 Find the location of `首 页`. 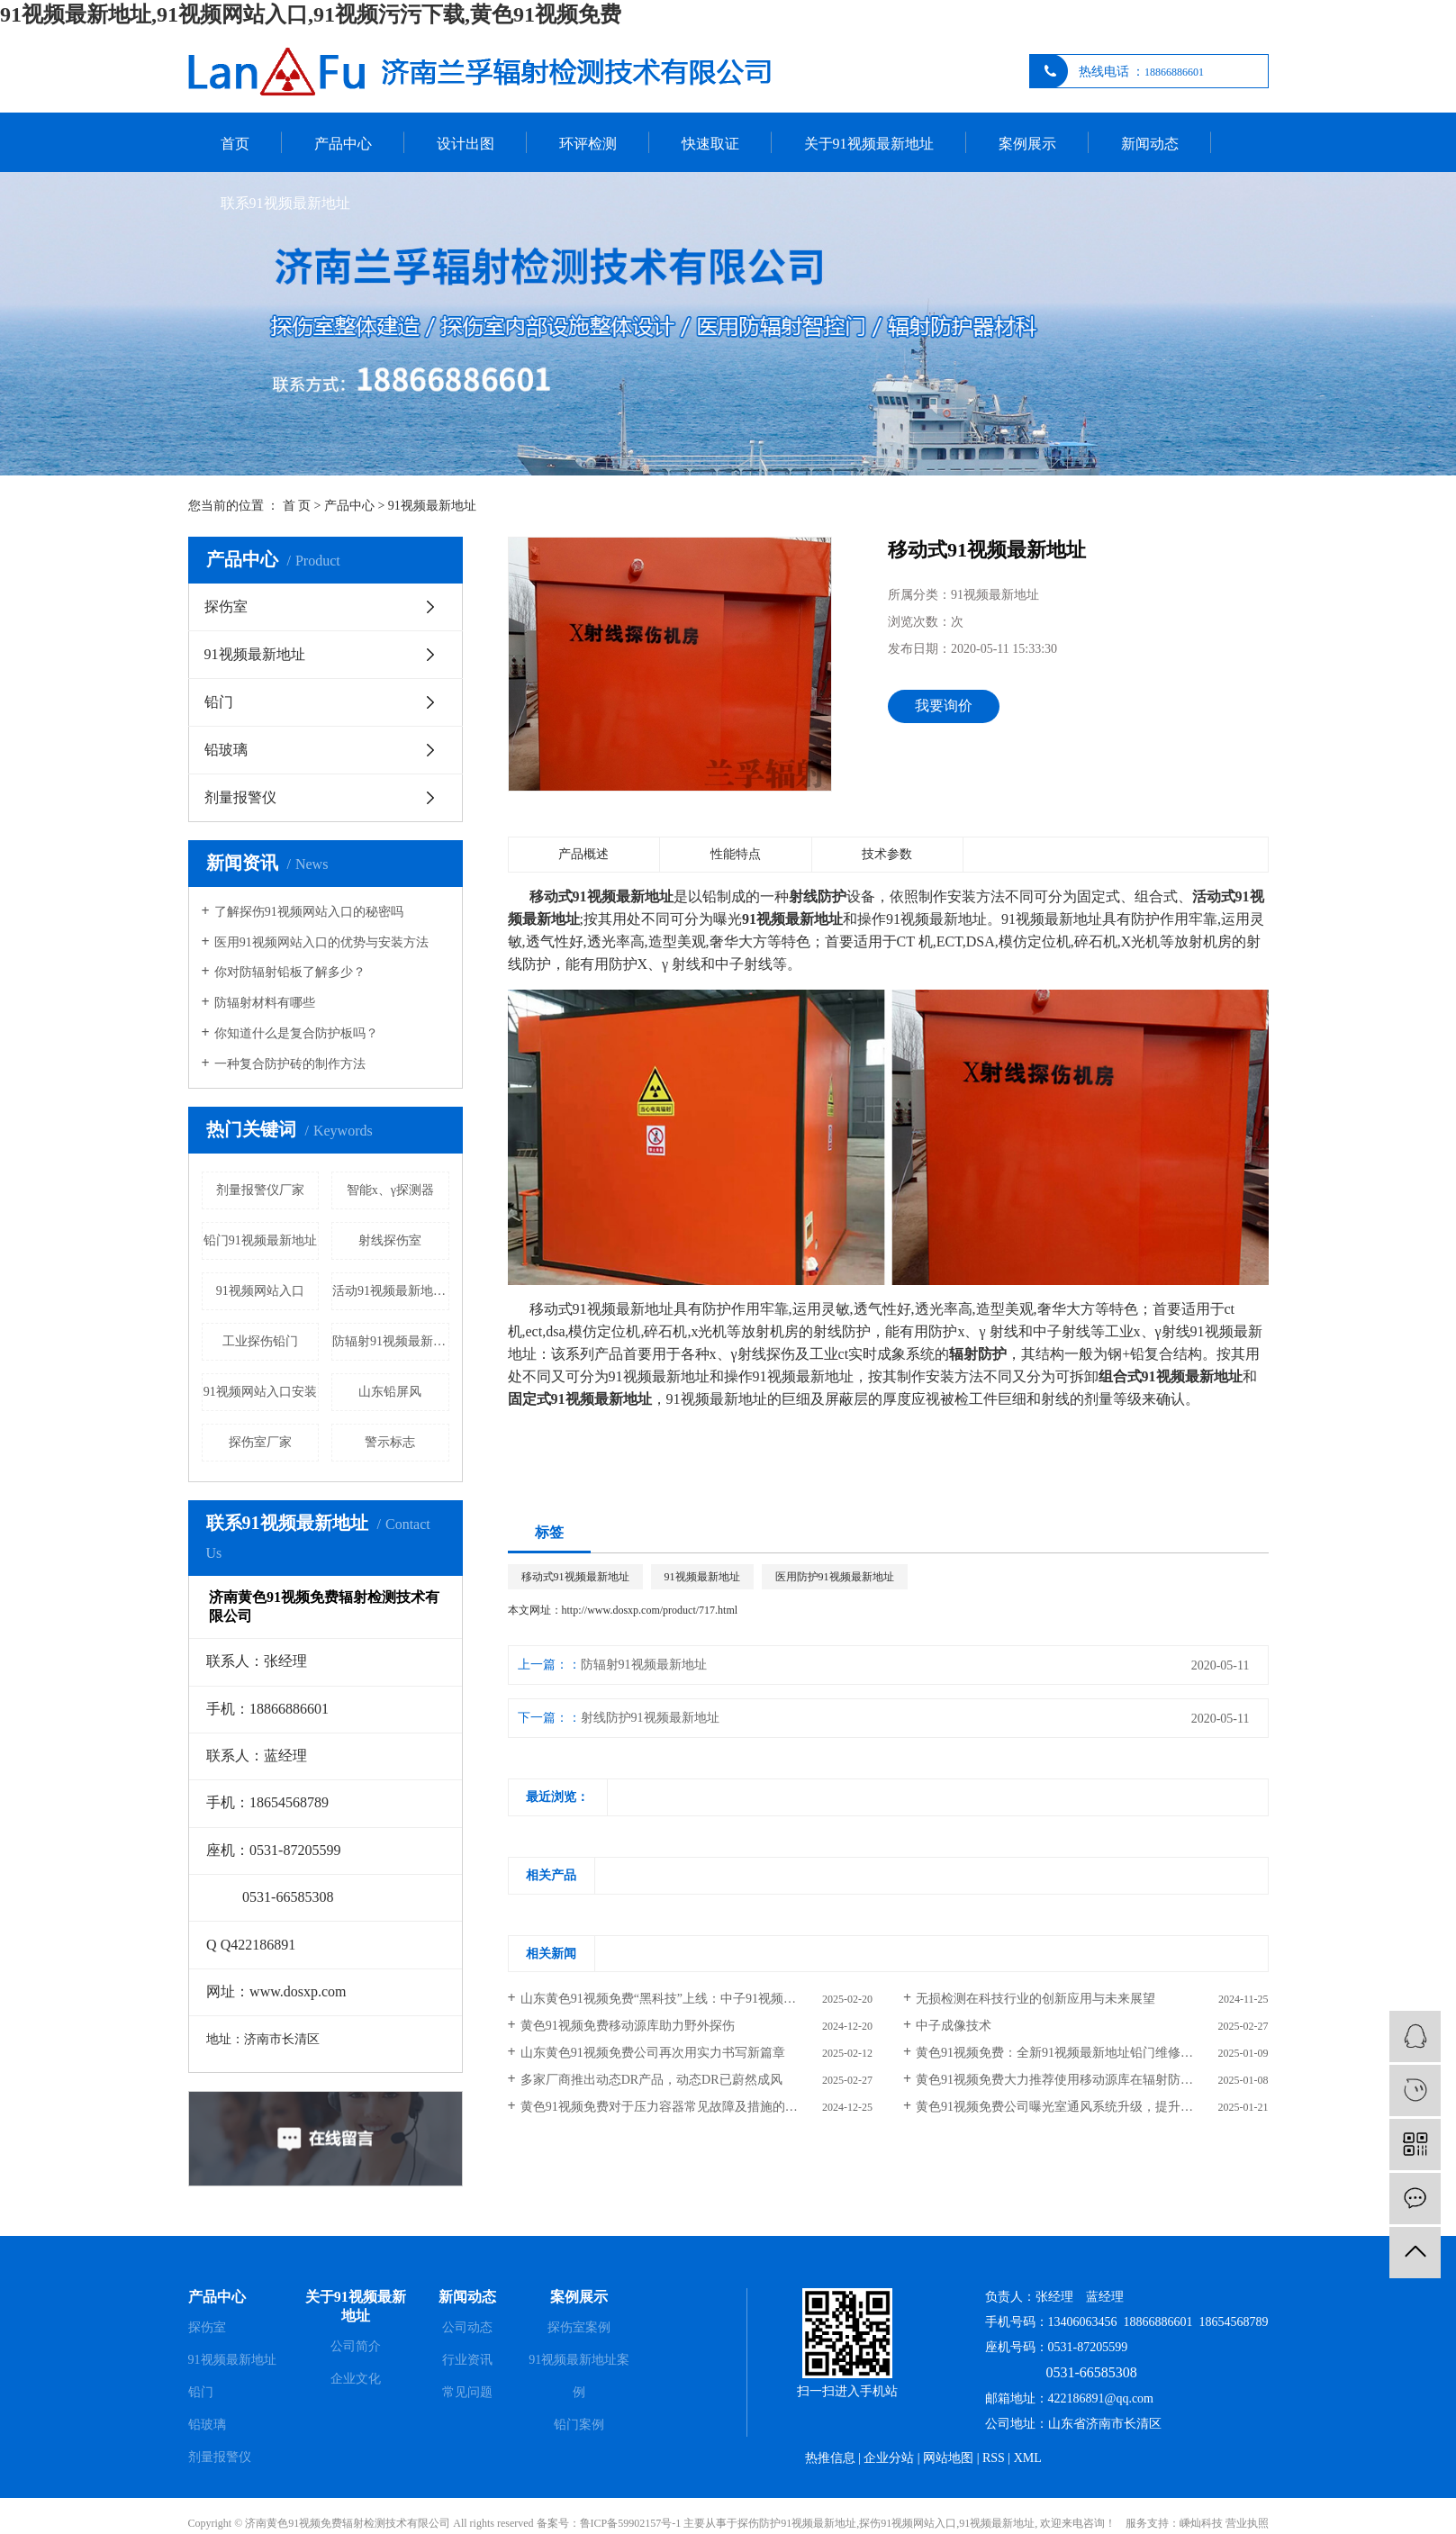

首 页 is located at coordinates (297, 505).